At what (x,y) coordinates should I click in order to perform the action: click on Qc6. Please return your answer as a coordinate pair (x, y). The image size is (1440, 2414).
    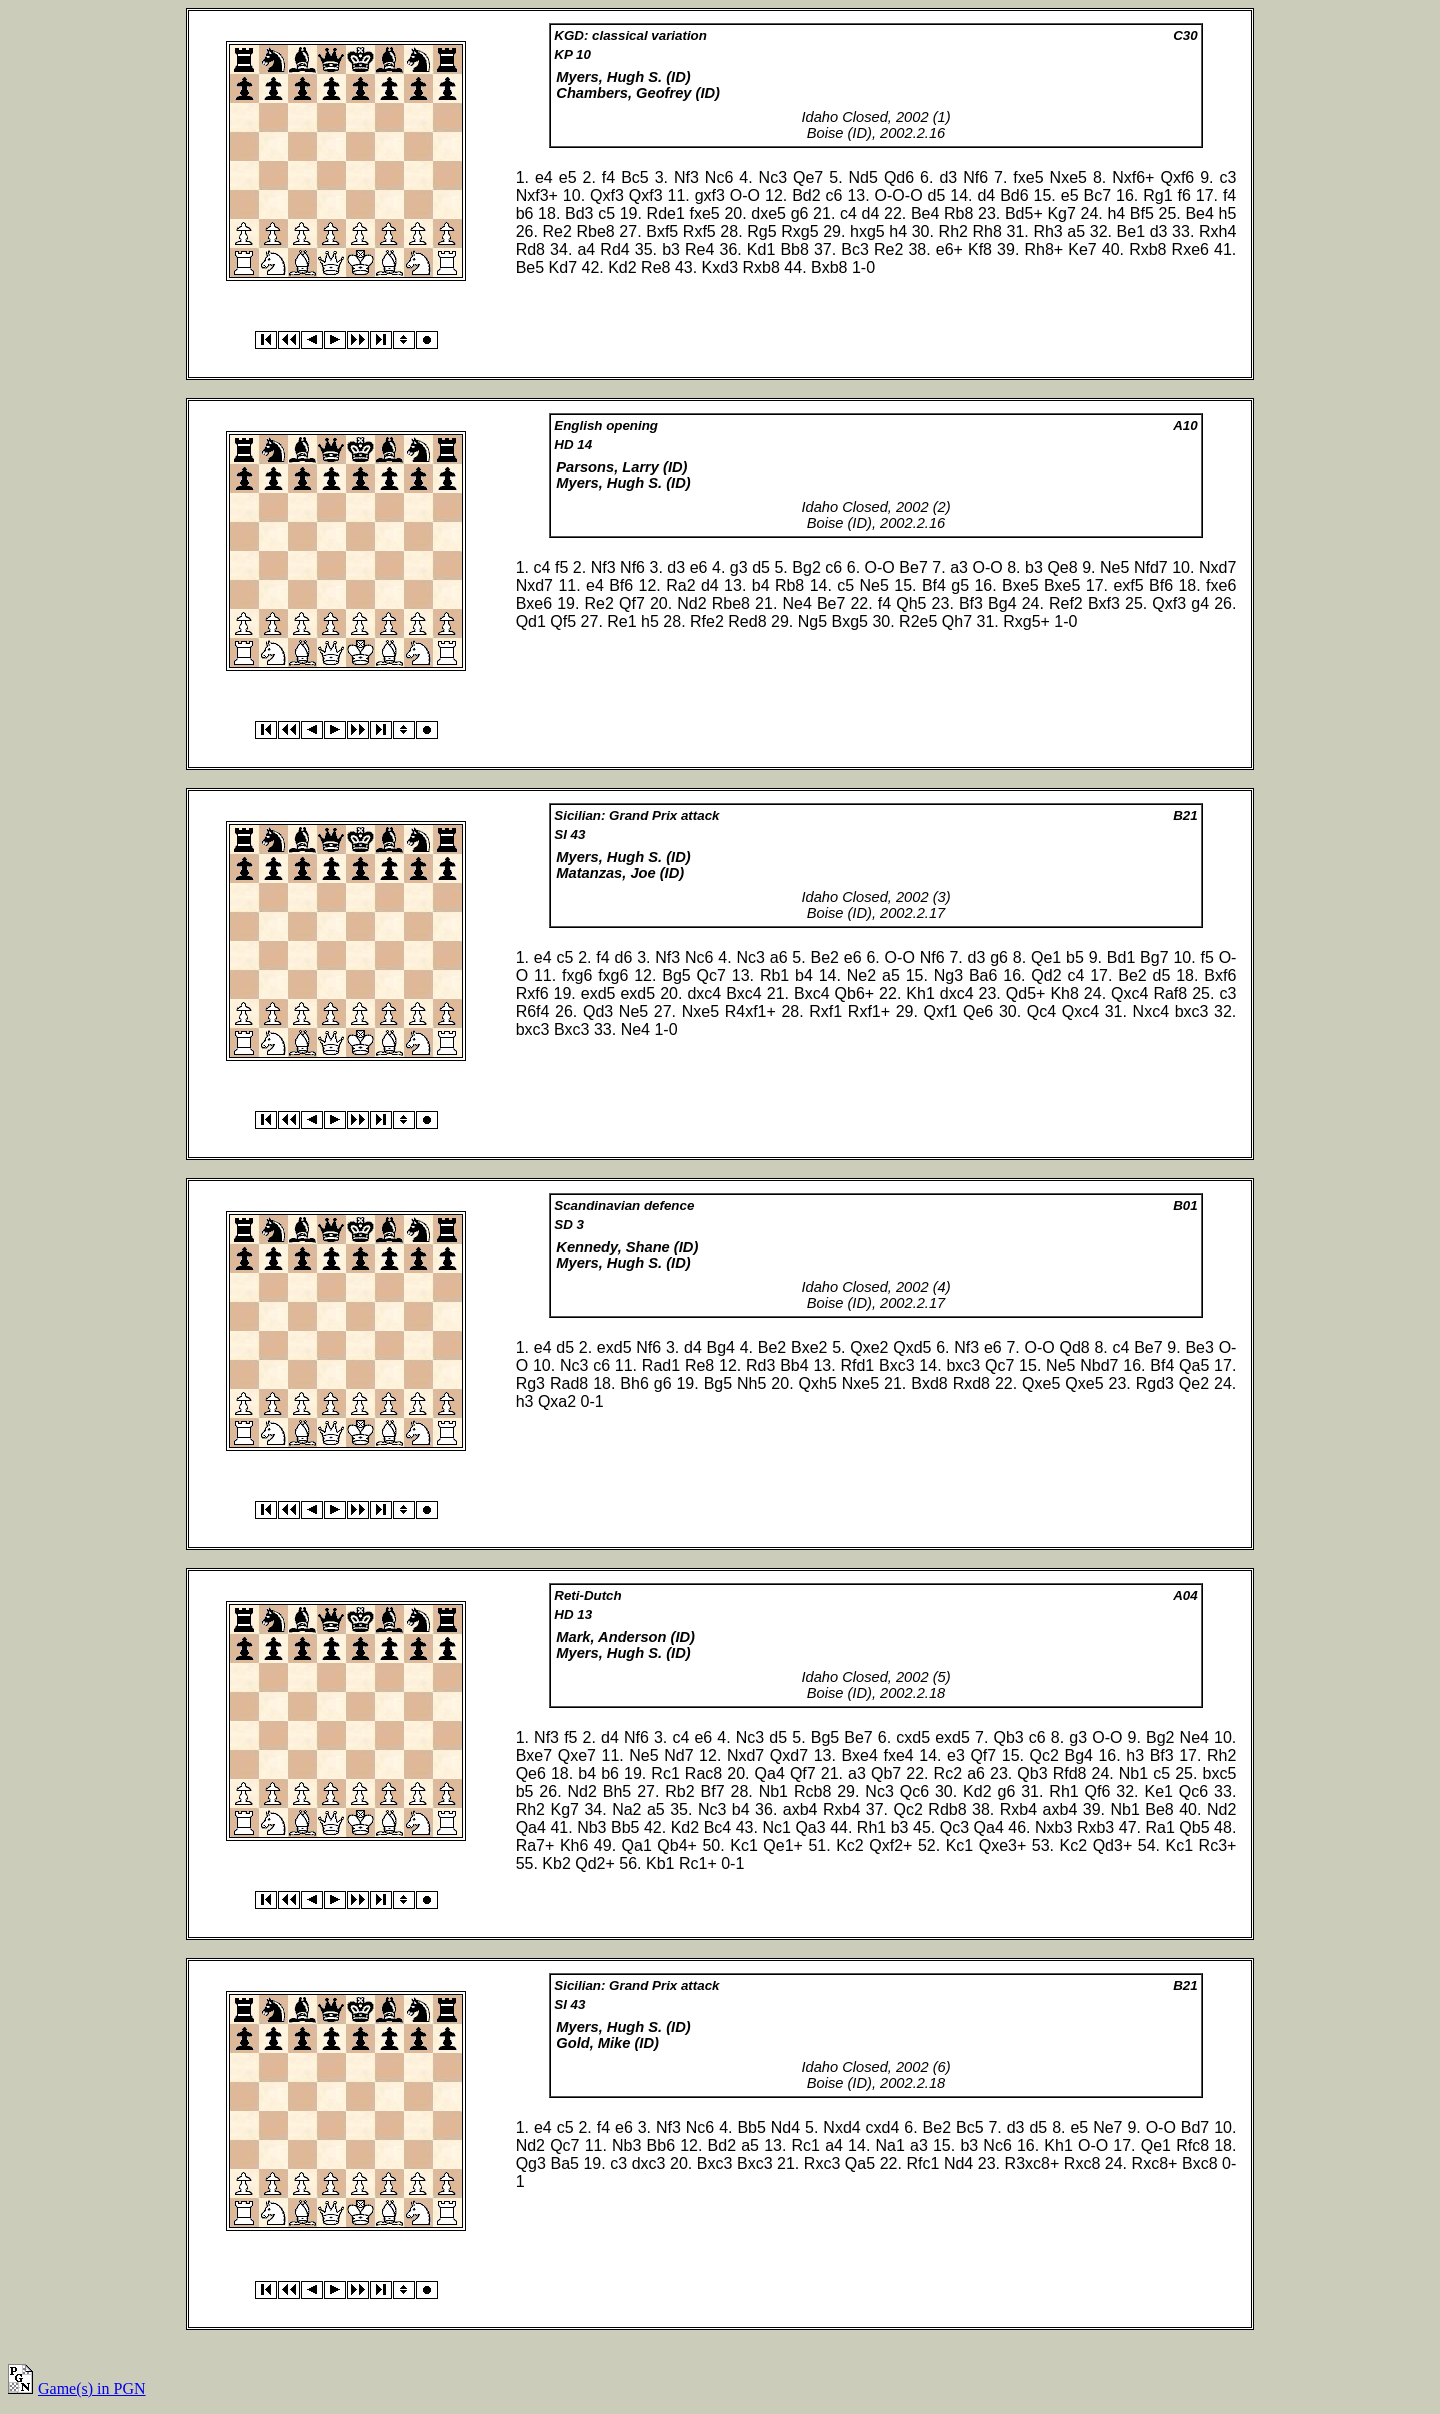
    Looking at the image, I should click on (914, 1791).